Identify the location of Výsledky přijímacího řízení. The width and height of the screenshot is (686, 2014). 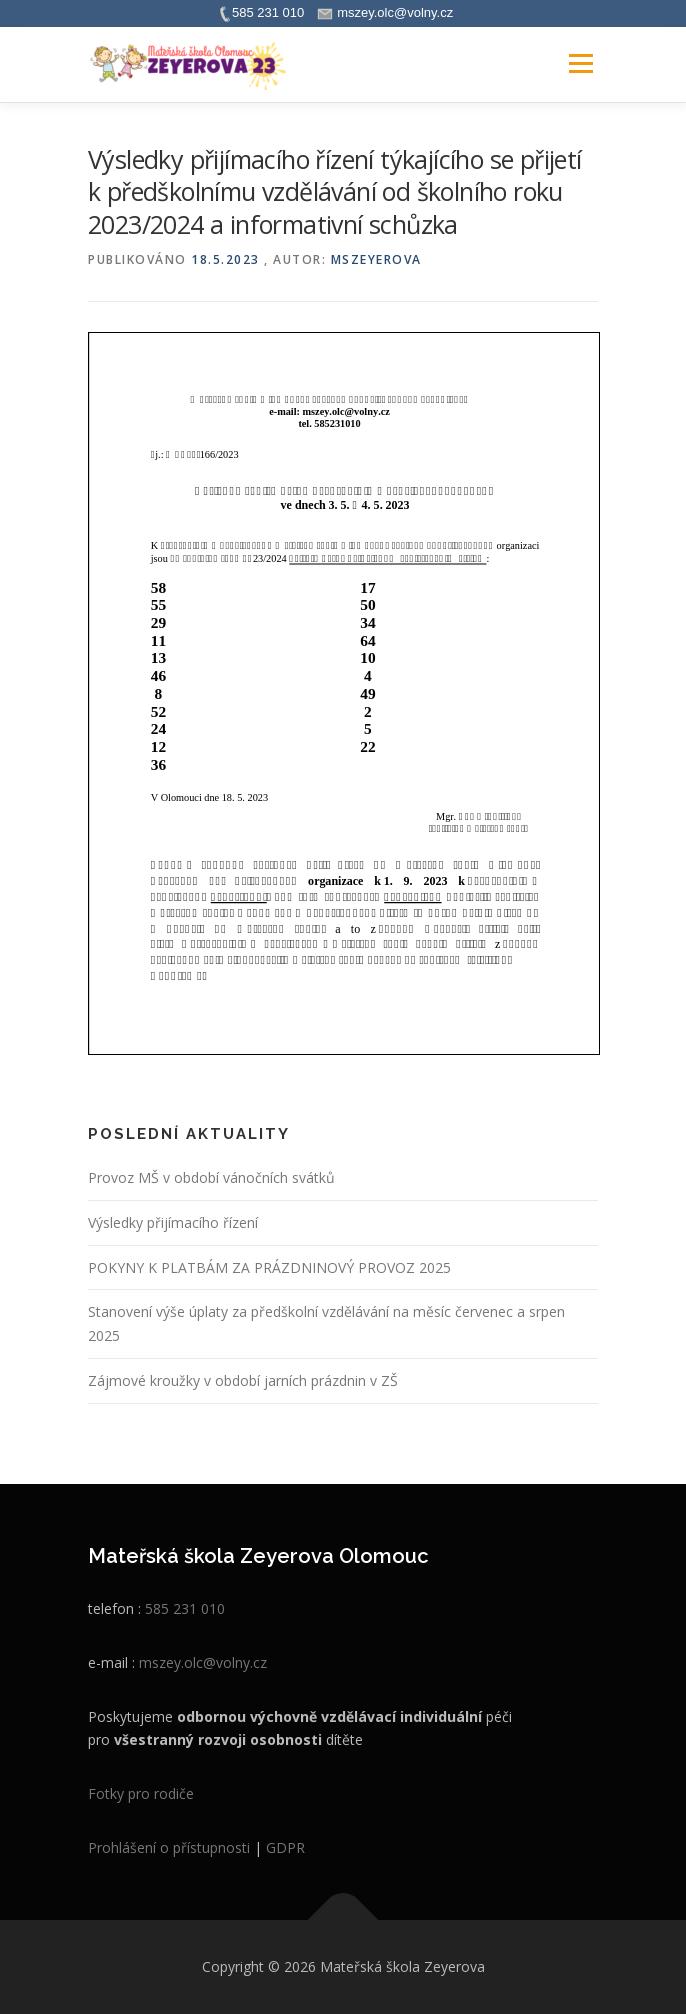
(173, 1222).